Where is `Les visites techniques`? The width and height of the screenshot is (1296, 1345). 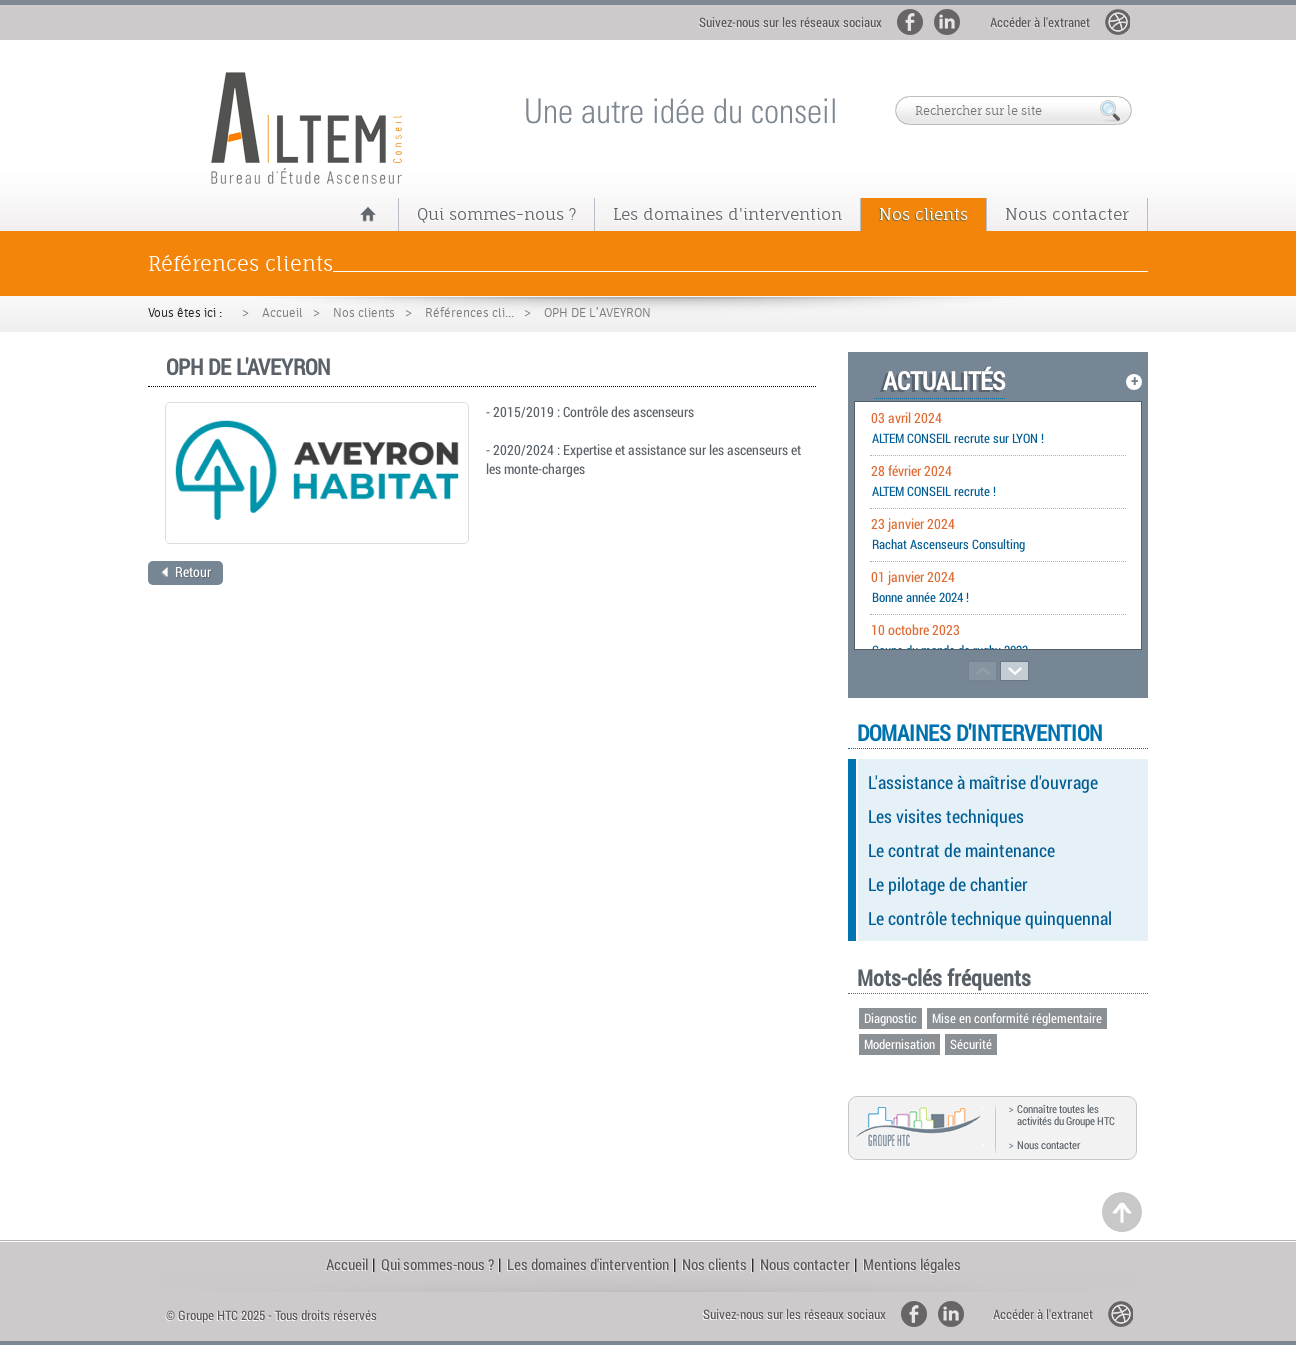
Les visites techniques is located at coordinates (946, 816).